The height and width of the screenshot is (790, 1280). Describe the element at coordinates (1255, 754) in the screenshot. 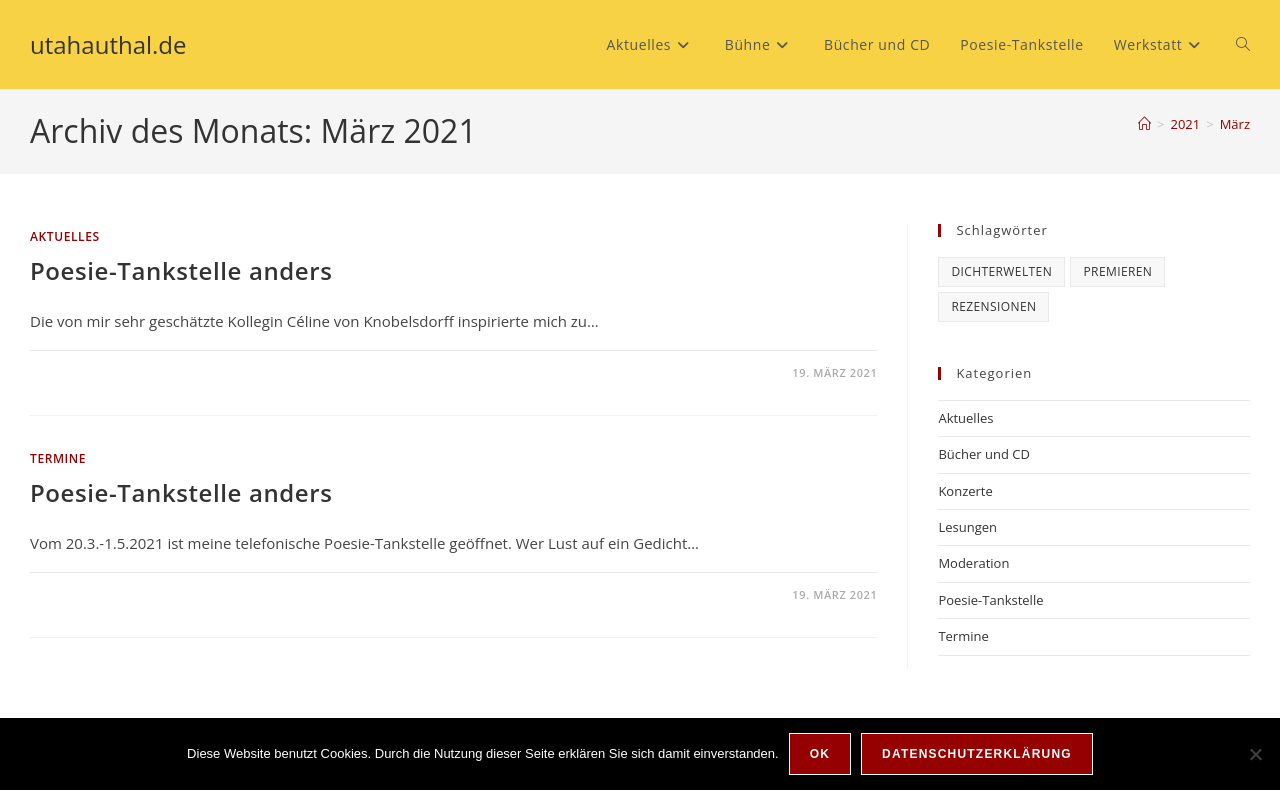

I see `[Nein]` at that location.